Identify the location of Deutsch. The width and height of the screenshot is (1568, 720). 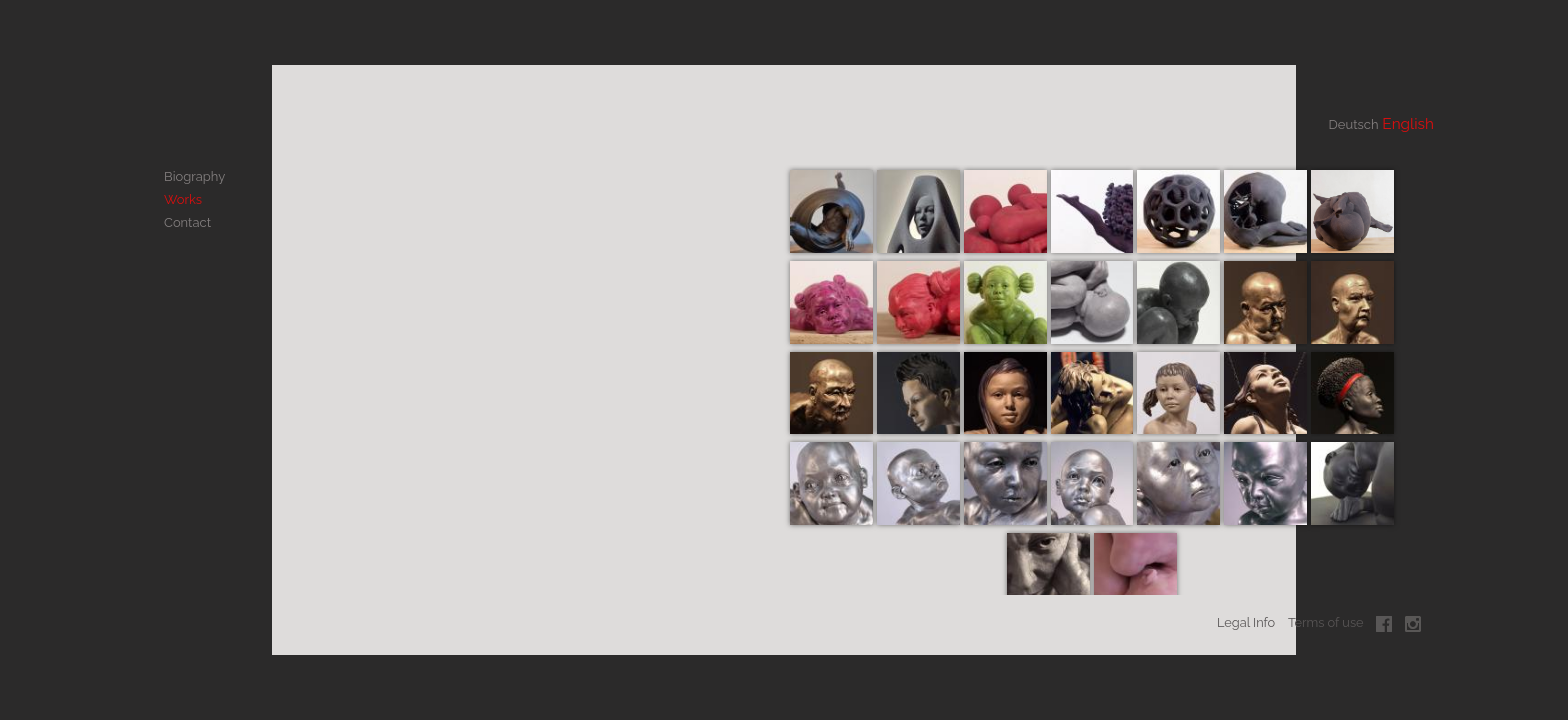
(1328, 122).